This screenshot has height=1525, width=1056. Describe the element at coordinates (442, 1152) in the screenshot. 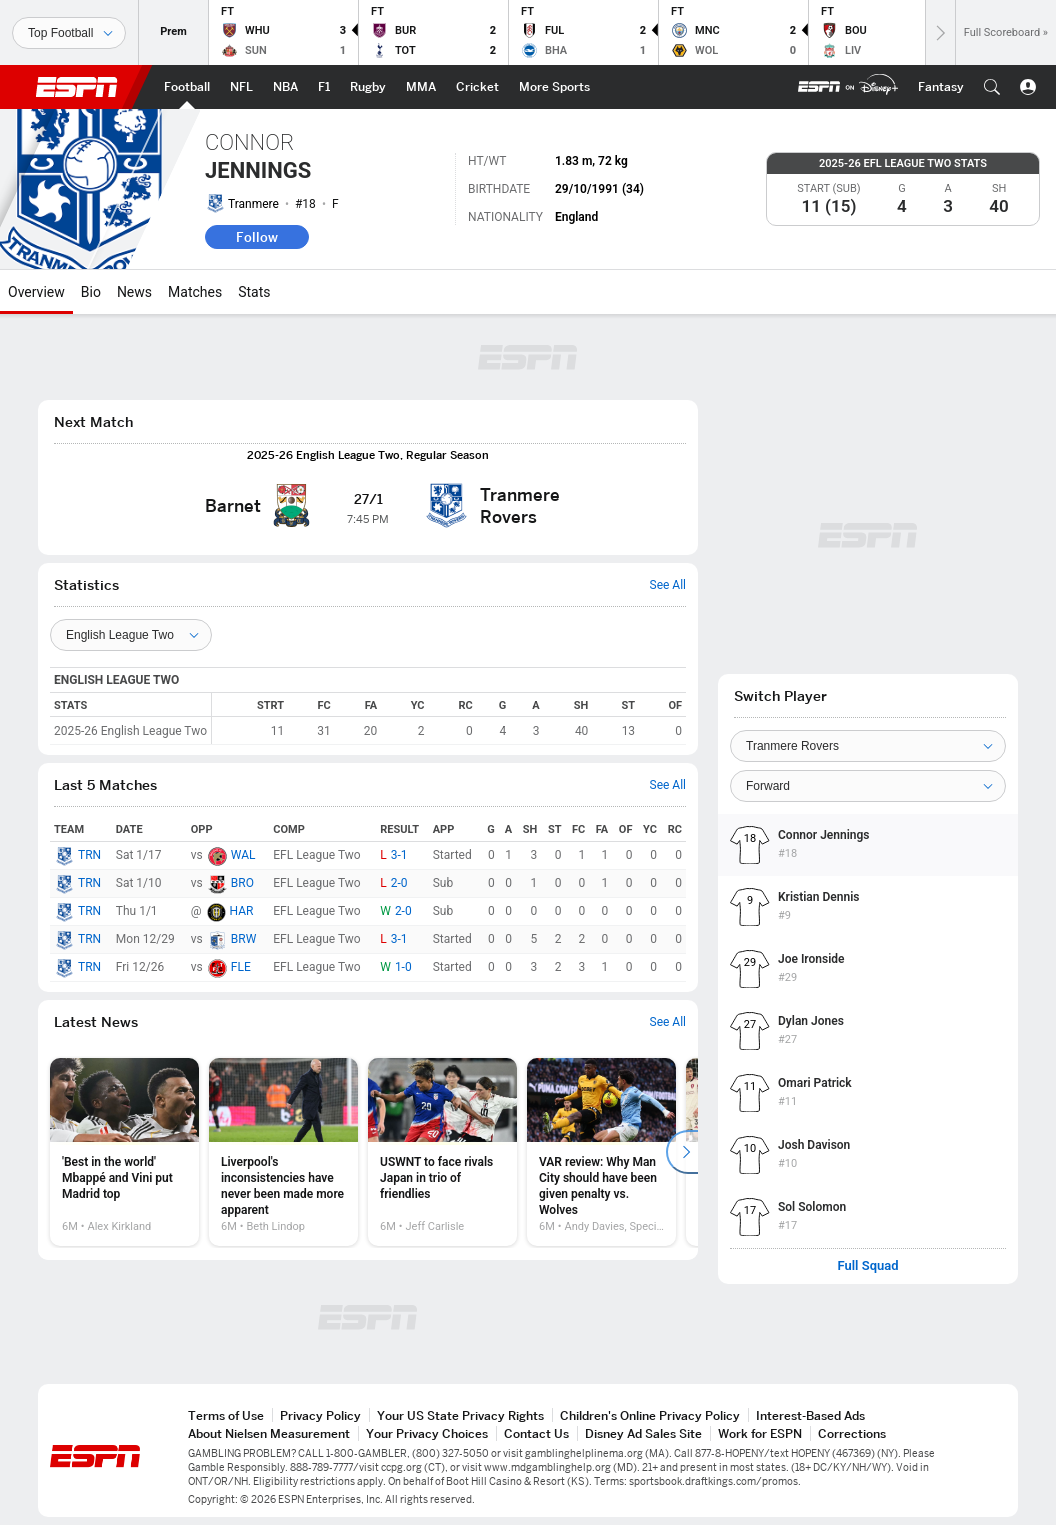

I see `[USWNT to face rivals Japan in trio of friendlies]` at that location.